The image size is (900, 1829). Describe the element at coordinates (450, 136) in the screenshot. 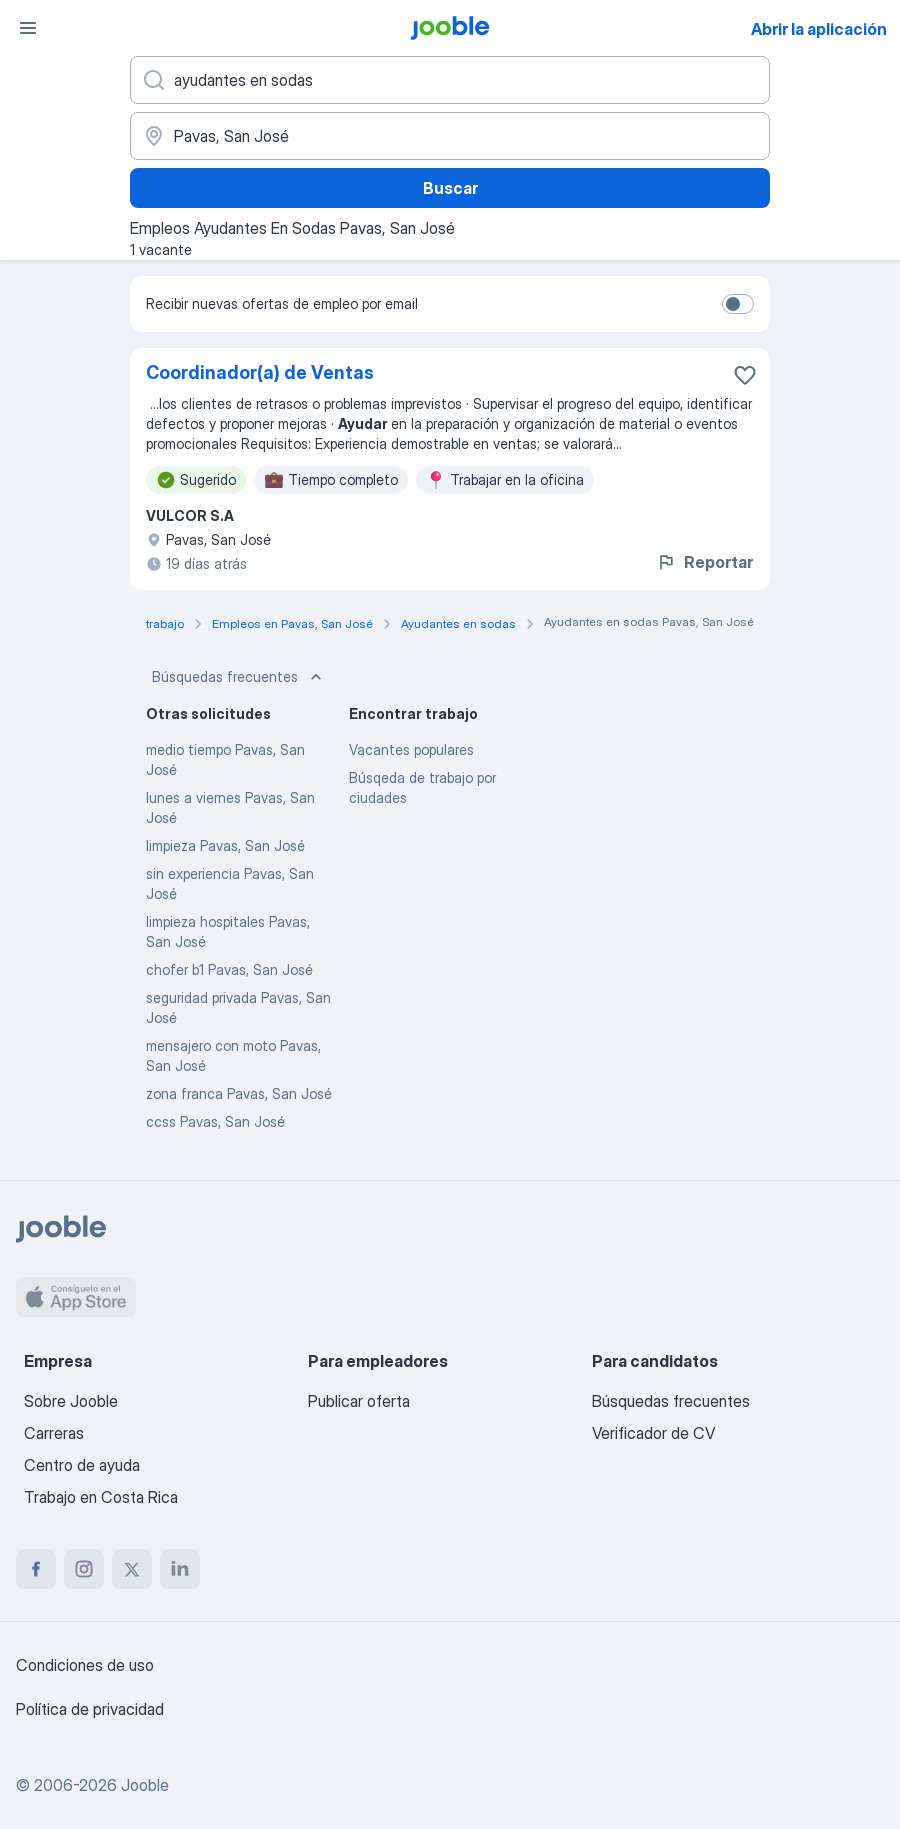

I see `[Indique la ciudad en la que está buscando empleo]` at that location.